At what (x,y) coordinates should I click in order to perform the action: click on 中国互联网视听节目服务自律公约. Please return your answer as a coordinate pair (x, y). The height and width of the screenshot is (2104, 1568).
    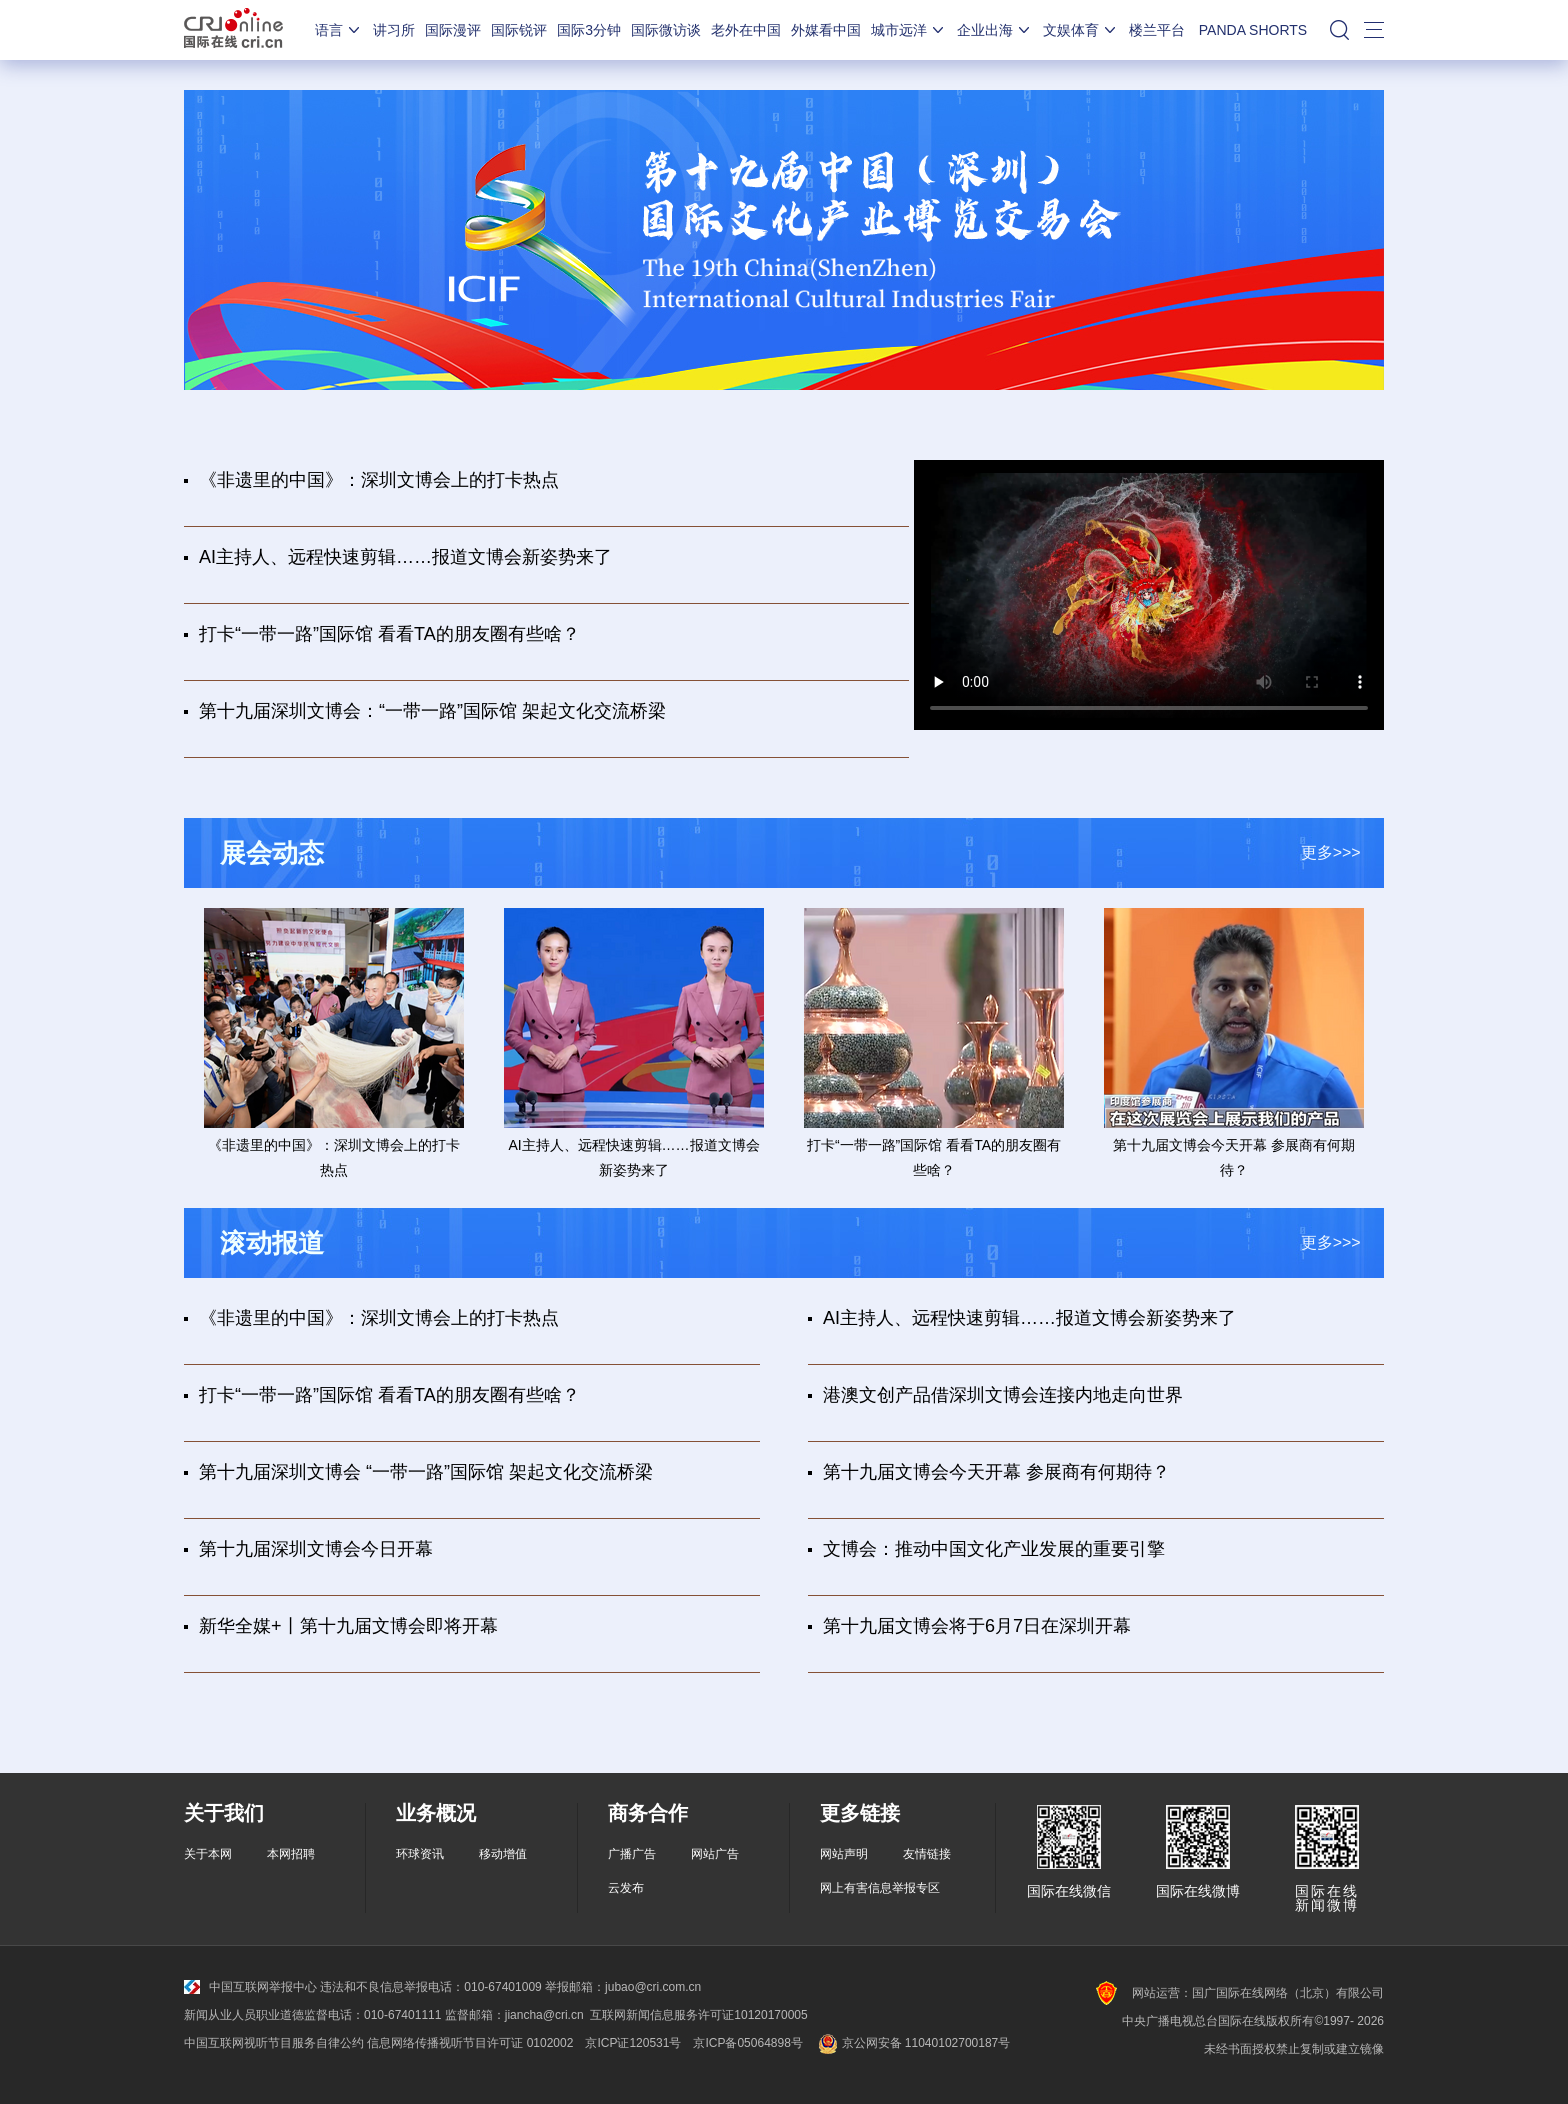
    Looking at the image, I should click on (274, 2043).